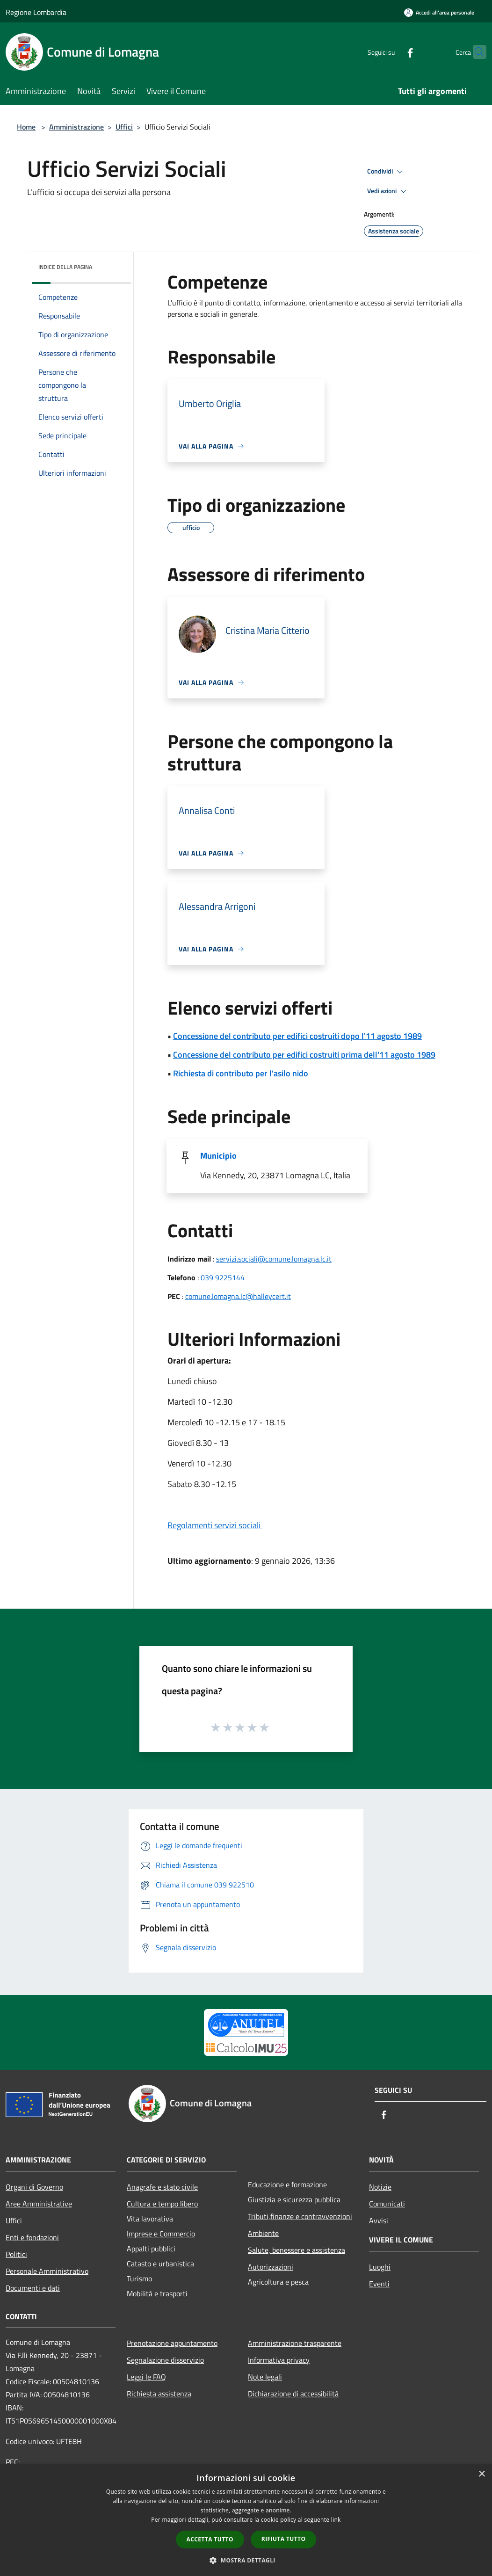  What do you see at coordinates (146, 2376) in the screenshot?
I see `Leggi le FAQ` at bounding box center [146, 2376].